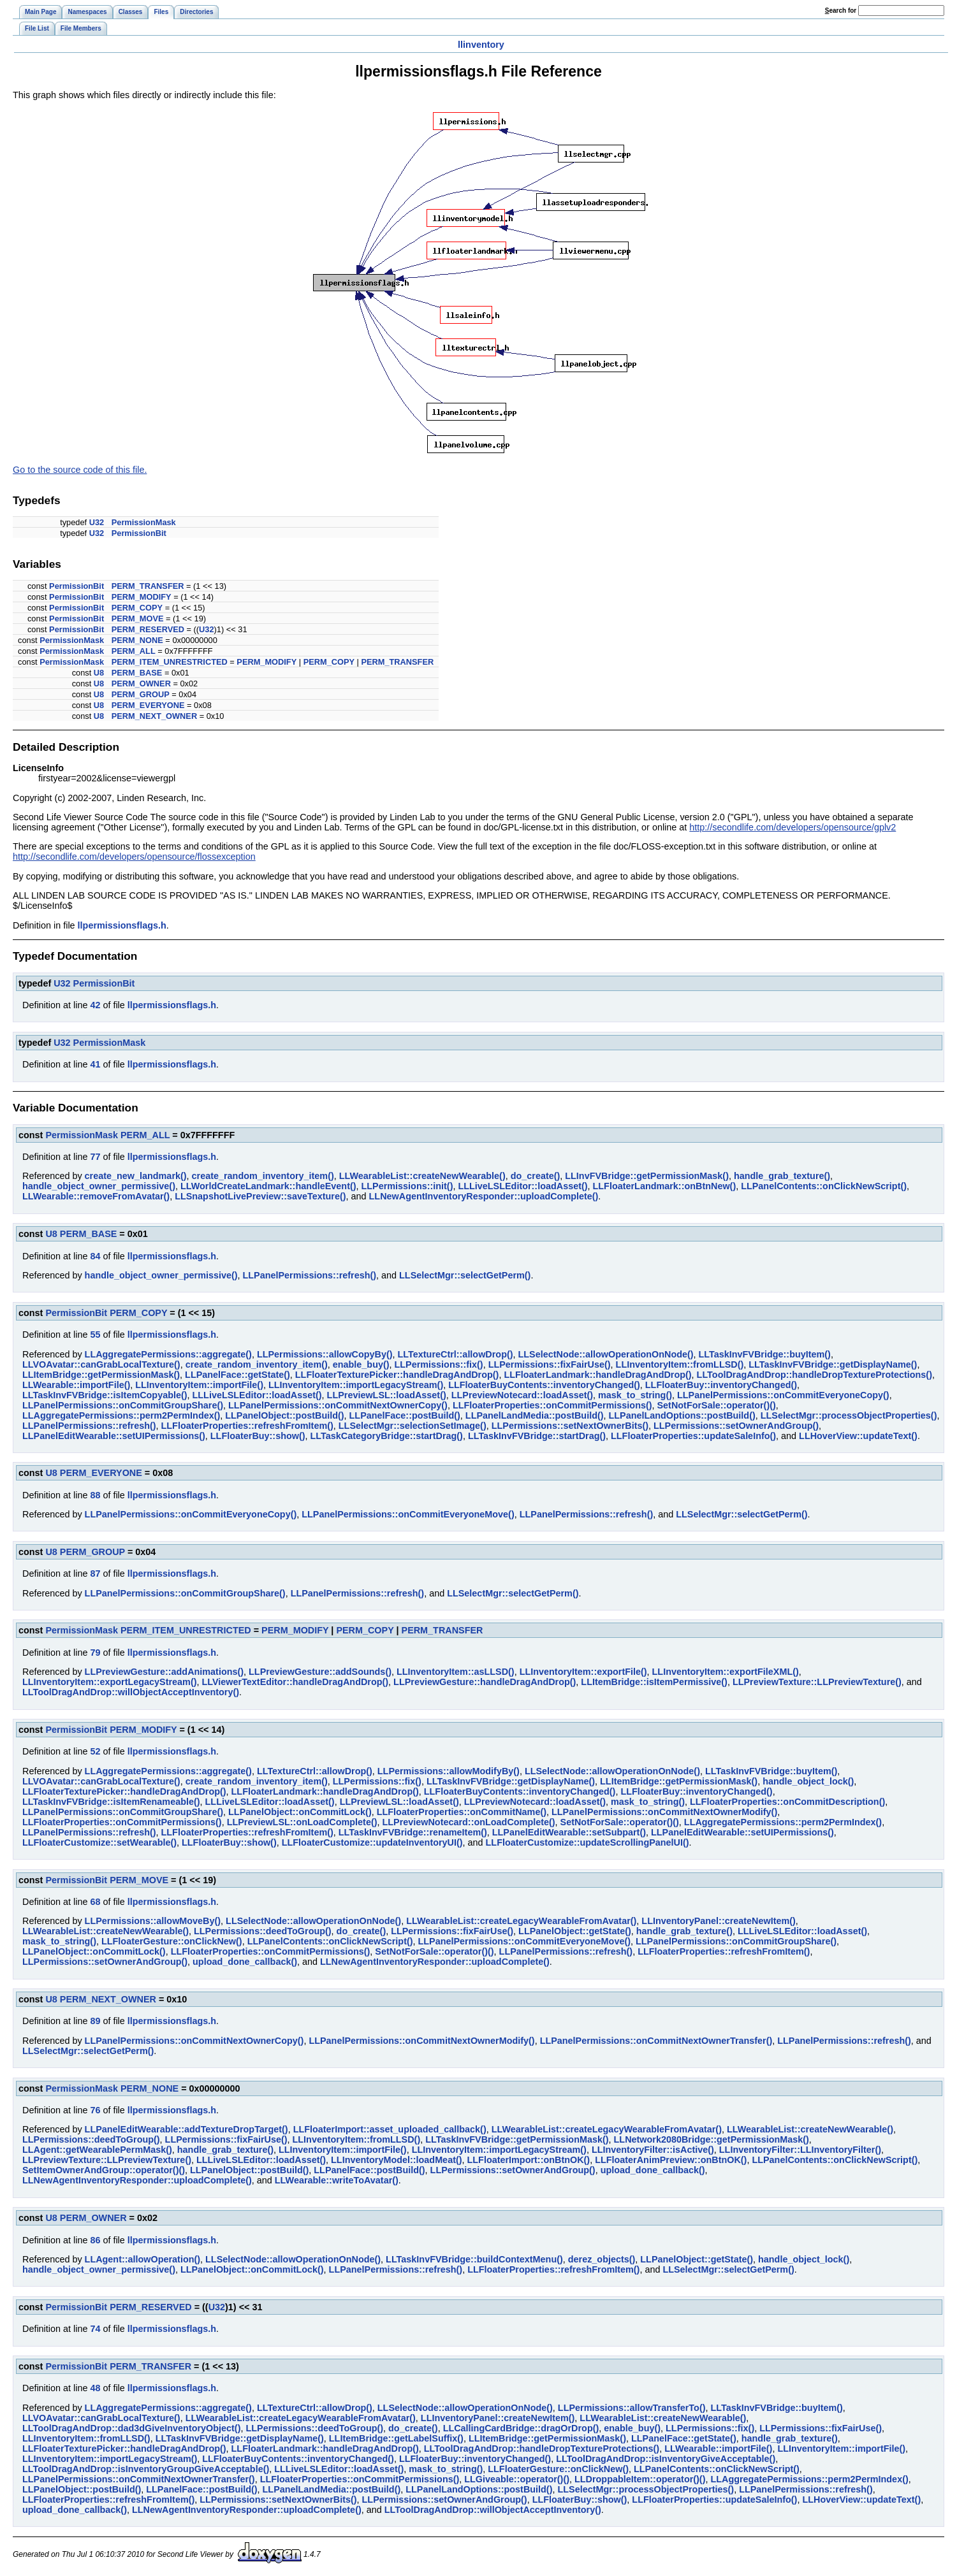 Image resolution: width=957 pixels, height=2576 pixels. What do you see at coordinates (142, 597) in the screenshot?
I see `PERM_MODIFY` at bounding box center [142, 597].